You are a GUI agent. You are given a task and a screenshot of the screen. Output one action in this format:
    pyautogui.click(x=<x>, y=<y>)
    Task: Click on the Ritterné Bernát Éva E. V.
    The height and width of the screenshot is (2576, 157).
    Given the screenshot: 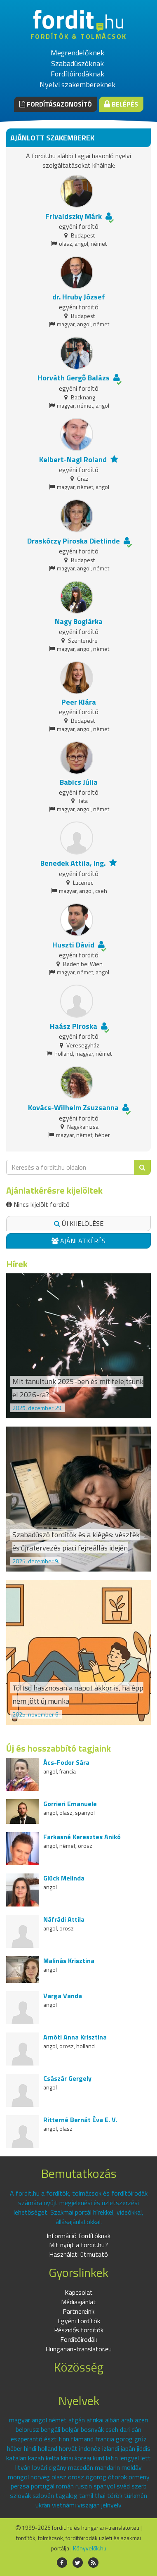 What is the action you would take?
    pyautogui.click(x=80, y=2120)
    